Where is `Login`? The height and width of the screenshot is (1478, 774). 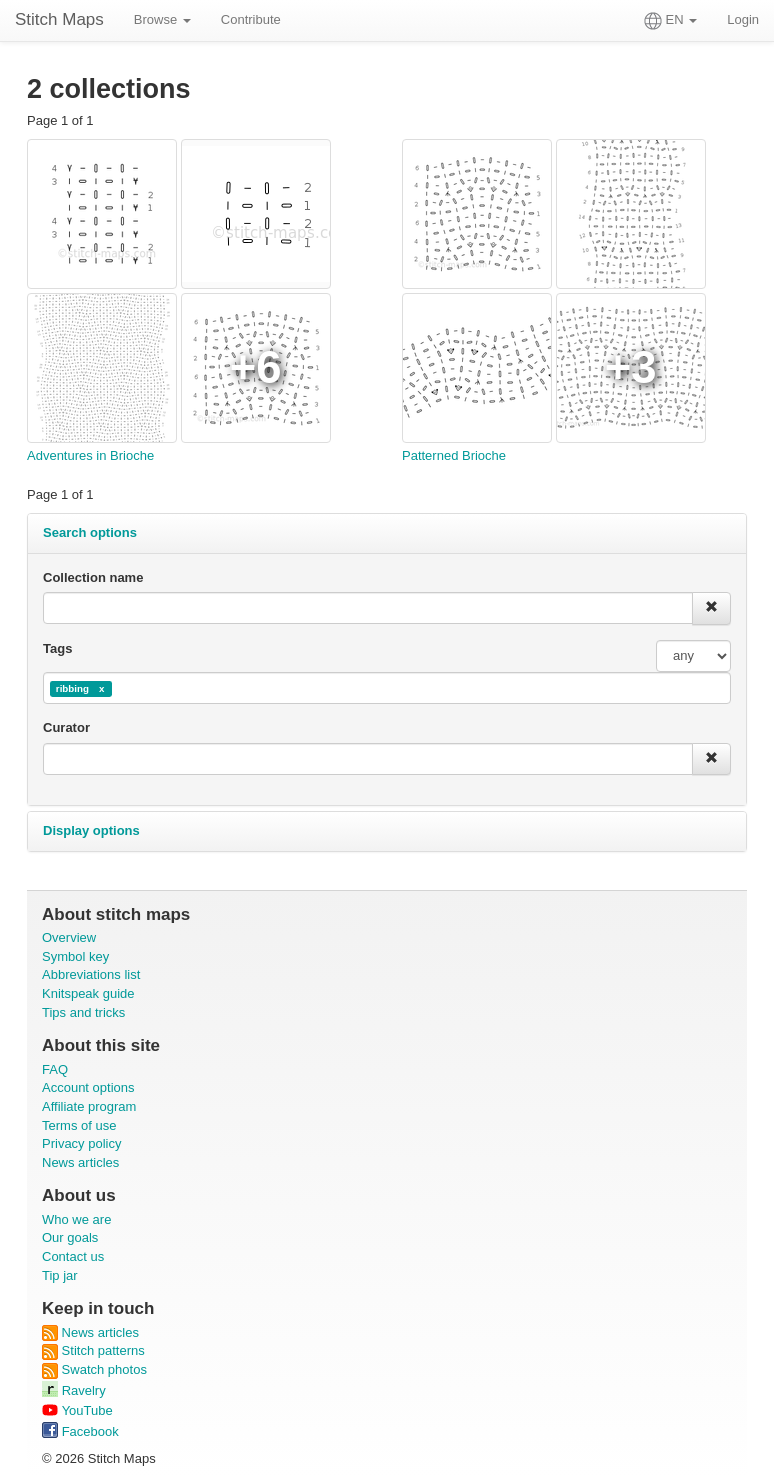 Login is located at coordinates (743, 19).